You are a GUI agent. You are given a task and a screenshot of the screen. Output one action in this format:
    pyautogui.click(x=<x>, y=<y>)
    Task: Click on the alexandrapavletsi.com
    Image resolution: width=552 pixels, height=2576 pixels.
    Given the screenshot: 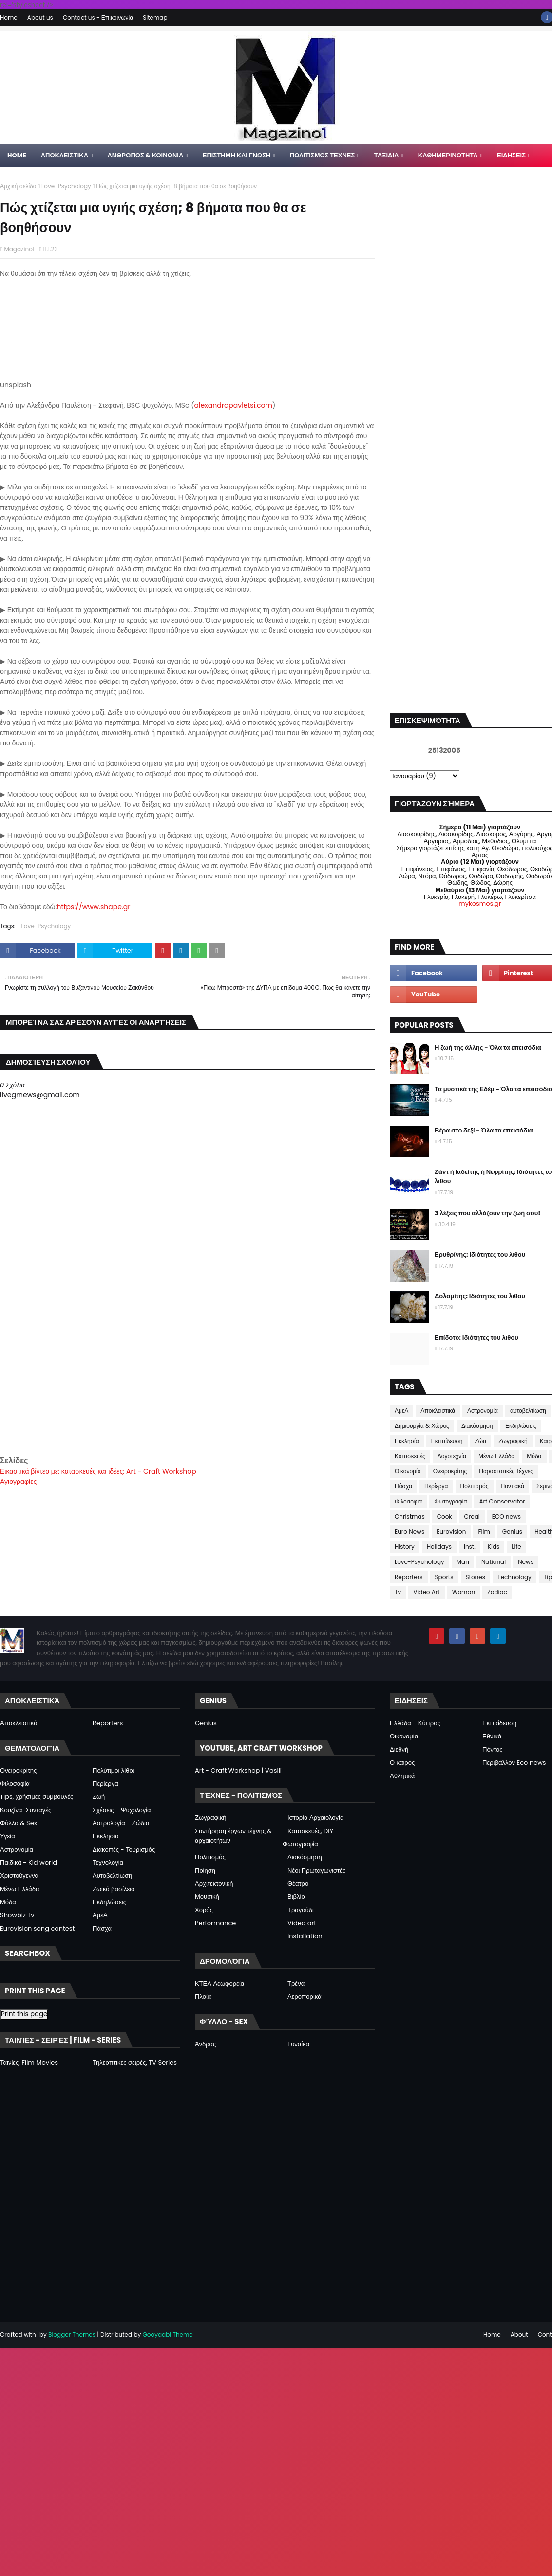 What is the action you would take?
    pyautogui.click(x=233, y=405)
    